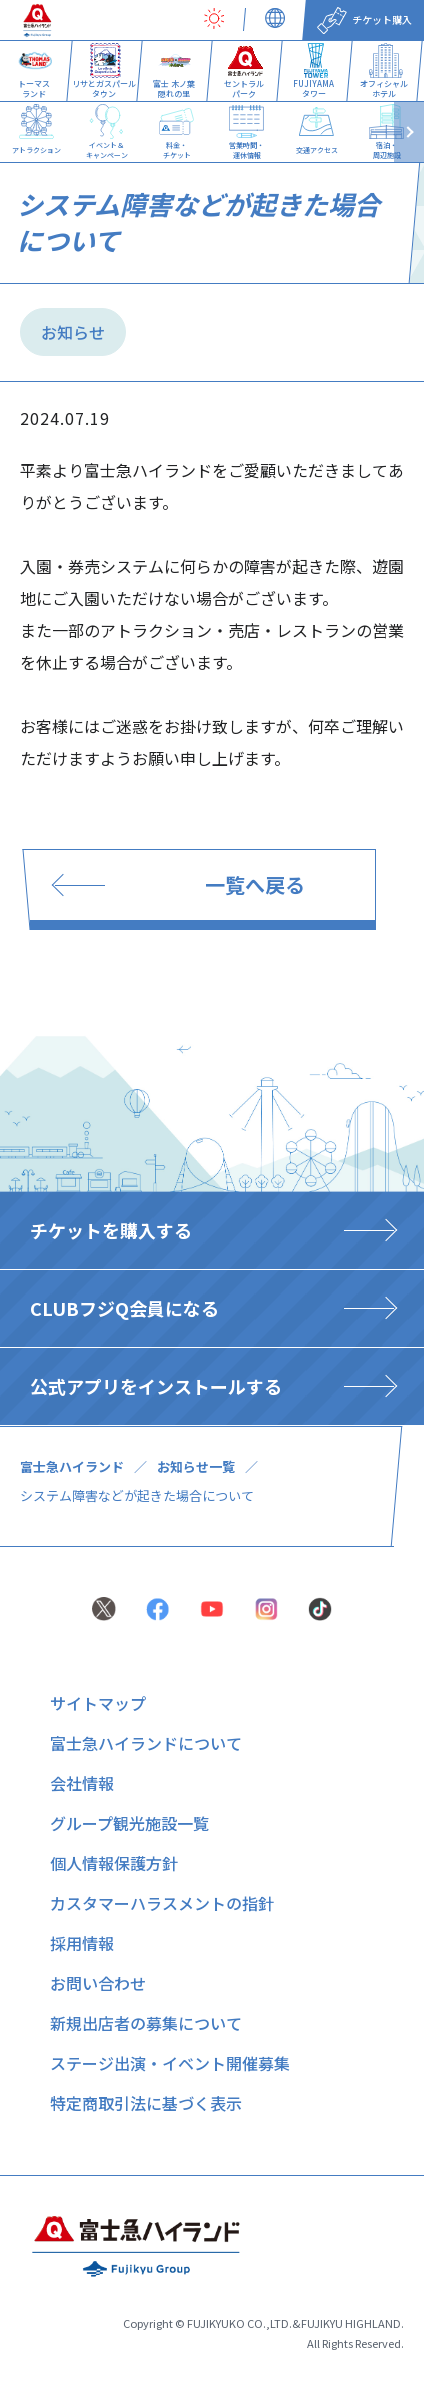 The image size is (424, 2384). Describe the element at coordinates (196, 1466) in the screenshot. I see `お知らせ一覧` at that location.